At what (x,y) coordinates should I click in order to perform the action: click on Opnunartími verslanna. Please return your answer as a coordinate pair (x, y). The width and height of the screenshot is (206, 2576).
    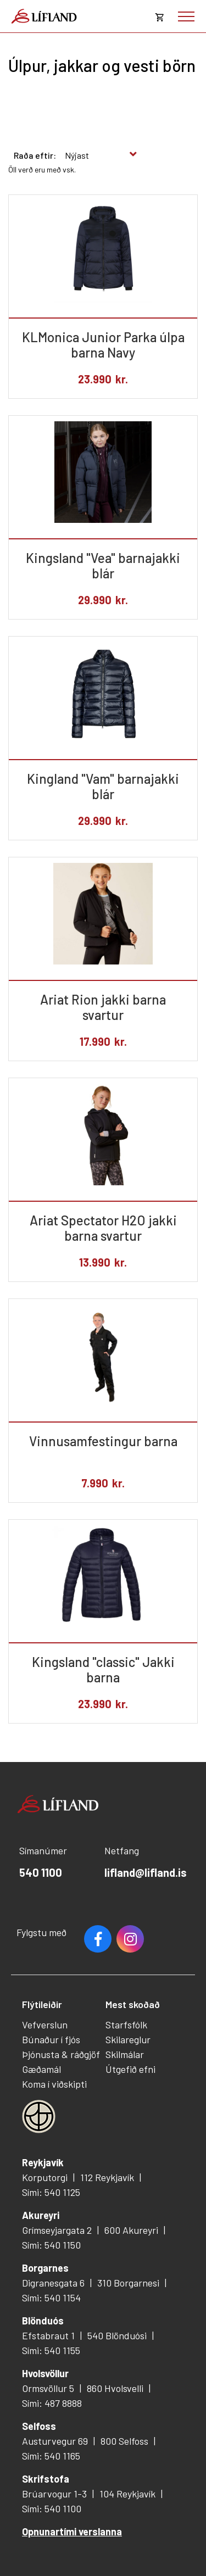
    Looking at the image, I should click on (72, 2531).